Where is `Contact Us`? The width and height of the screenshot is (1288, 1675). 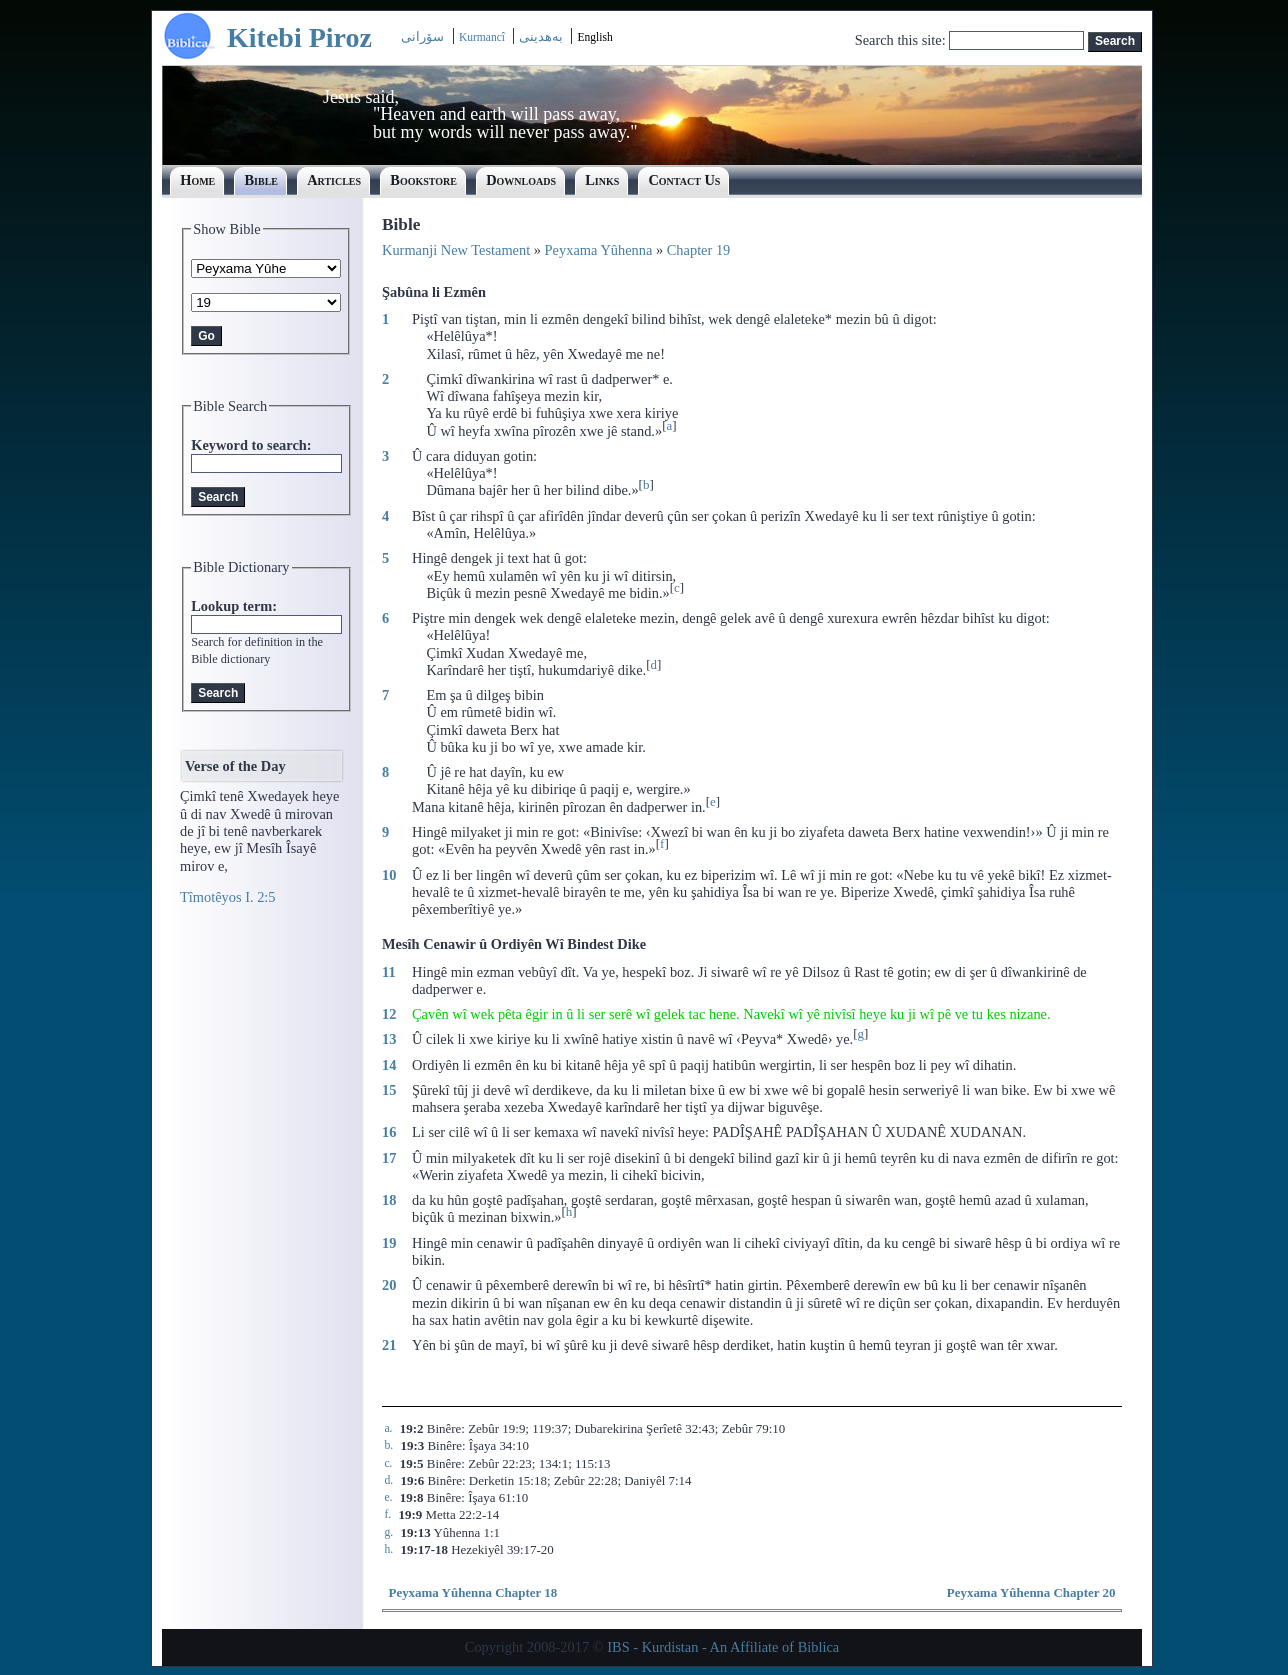
Contact Us is located at coordinates (684, 180).